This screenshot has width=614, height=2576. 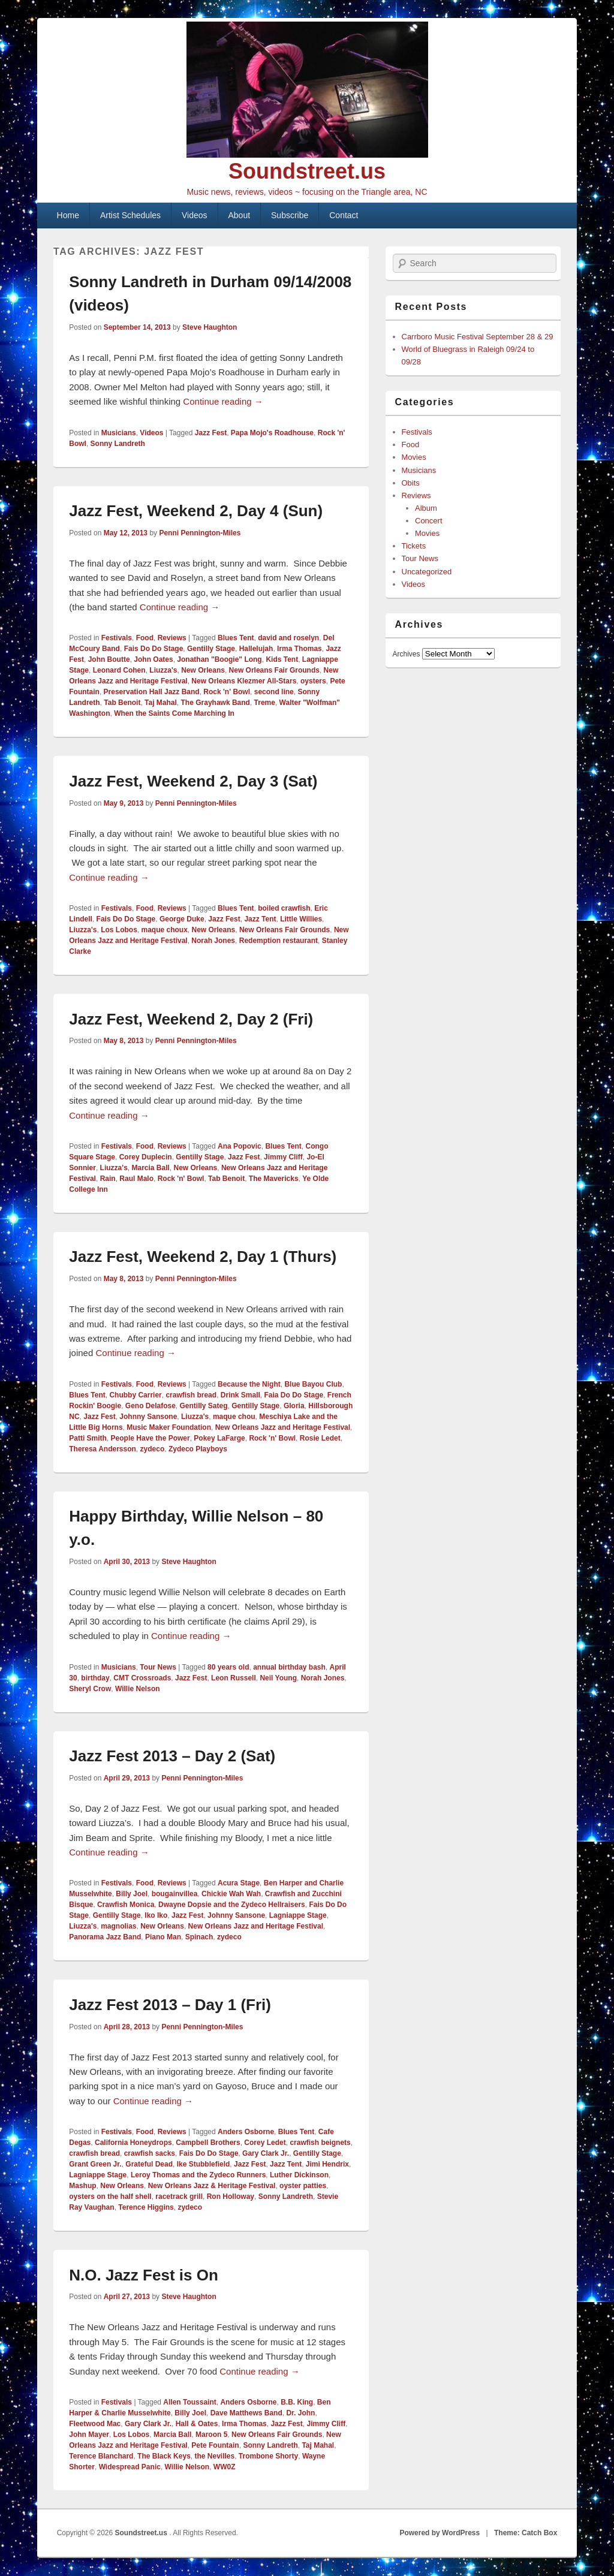 What do you see at coordinates (299, 2175) in the screenshot?
I see `Luther Dickinson` at bounding box center [299, 2175].